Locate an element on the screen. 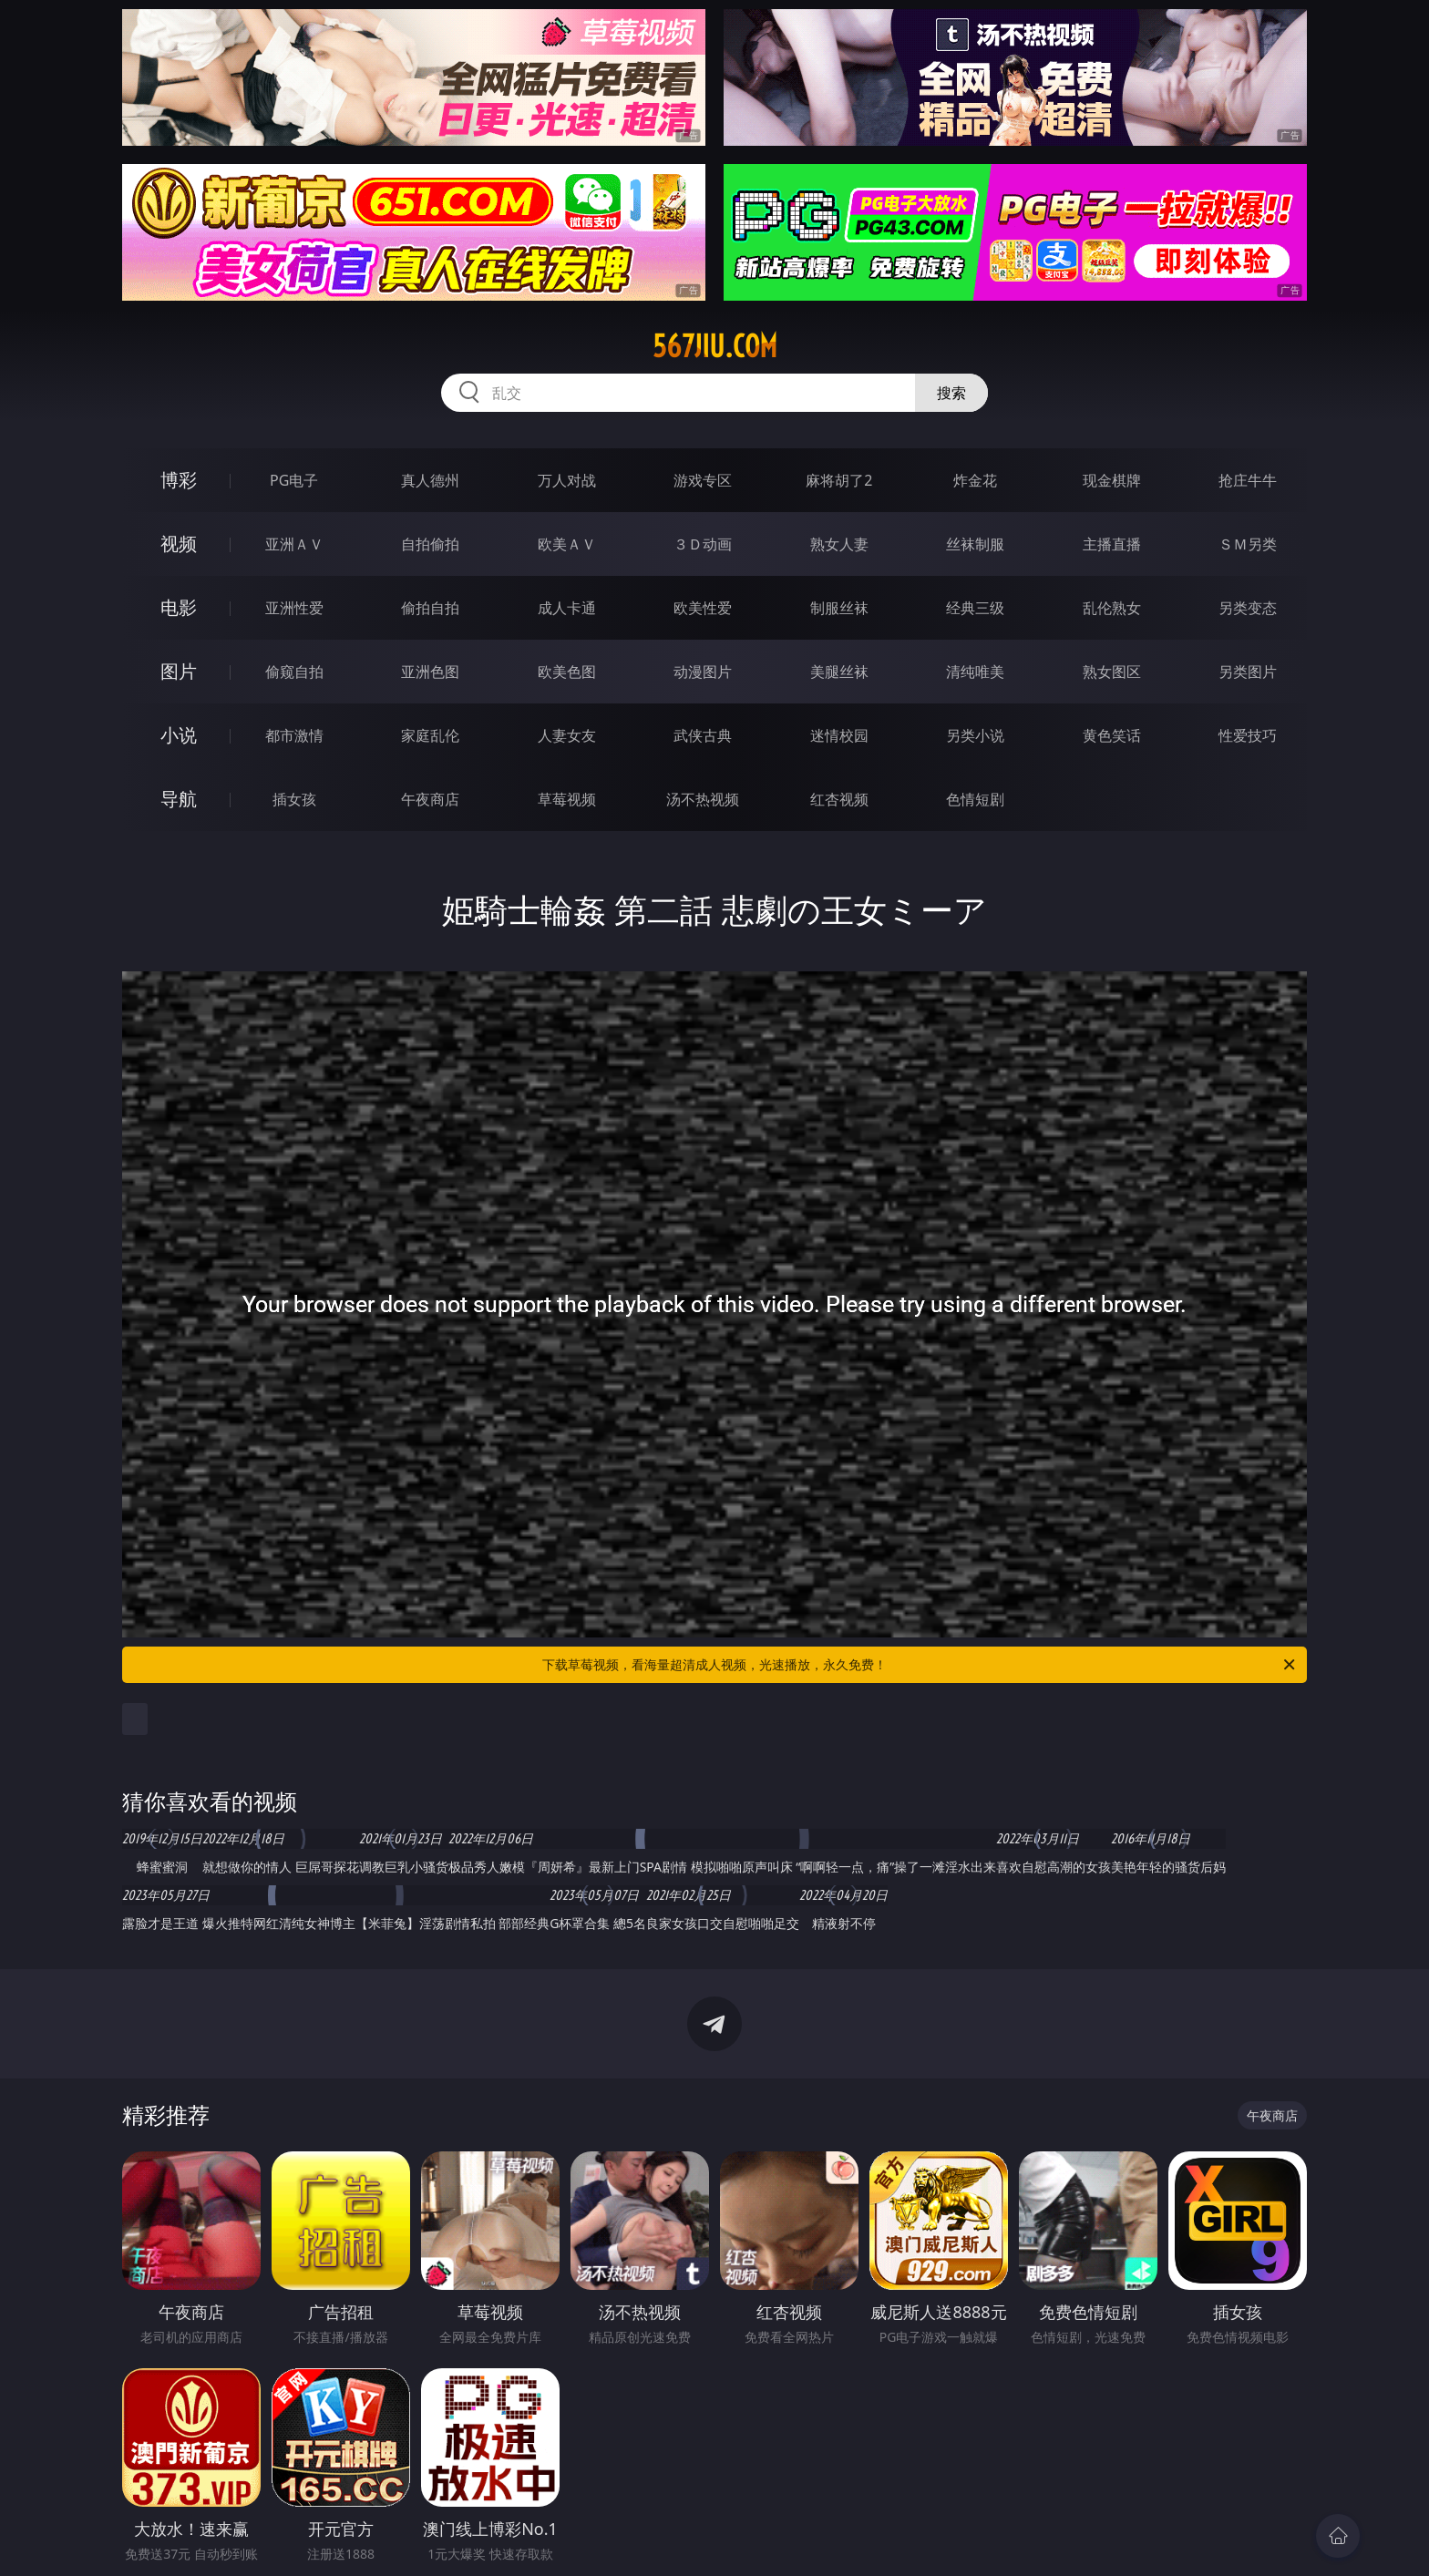 Image resolution: width=1429 pixels, height=2576 pixels. 红杏视频 is located at coordinates (839, 799).